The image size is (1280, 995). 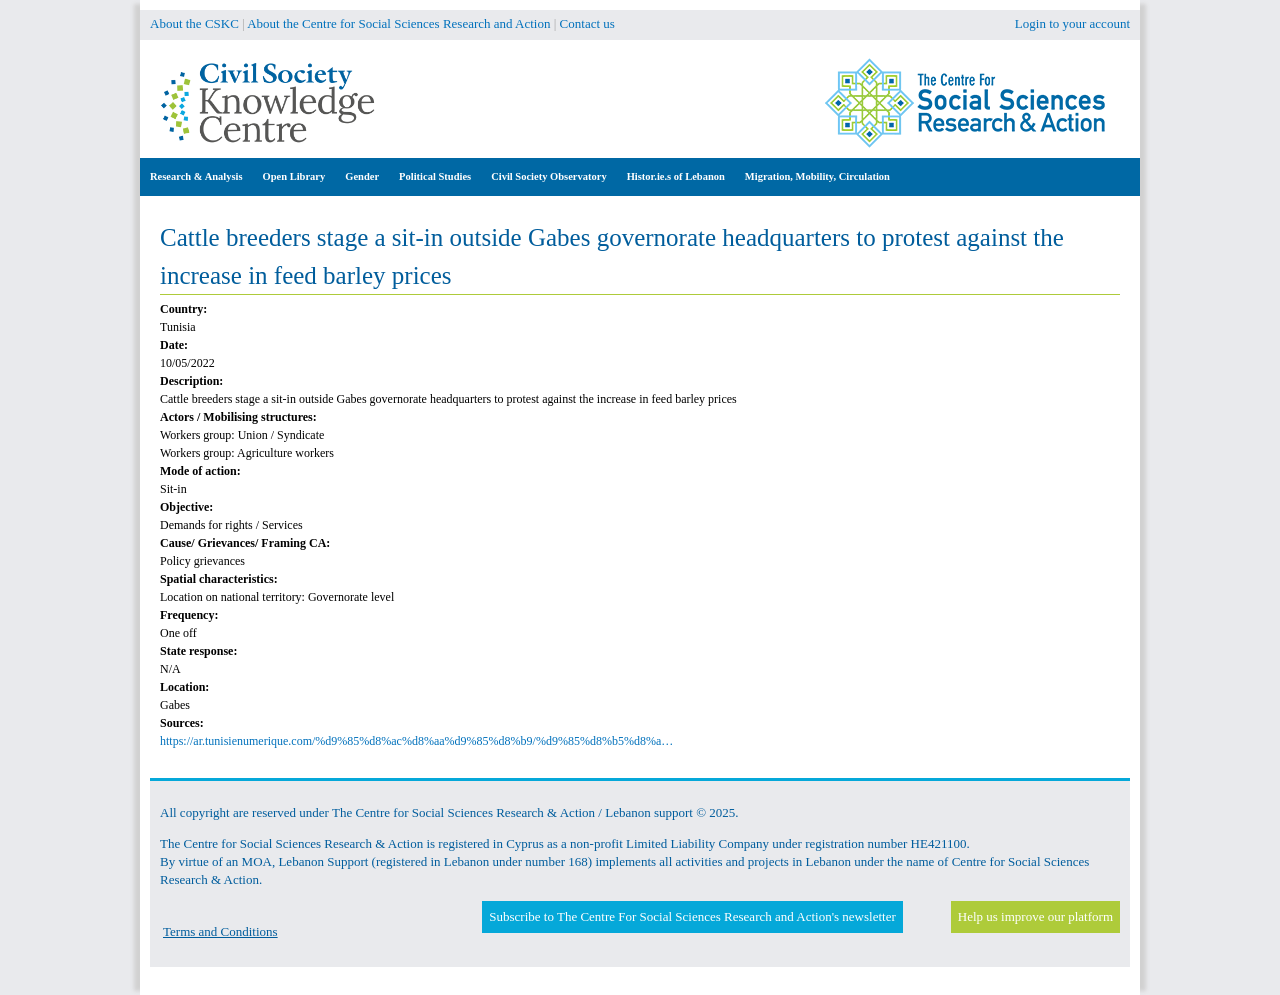 What do you see at coordinates (398, 23) in the screenshot?
I see `About the Centre for Social Sciences Research and Action` at bounding box center [398, 23].